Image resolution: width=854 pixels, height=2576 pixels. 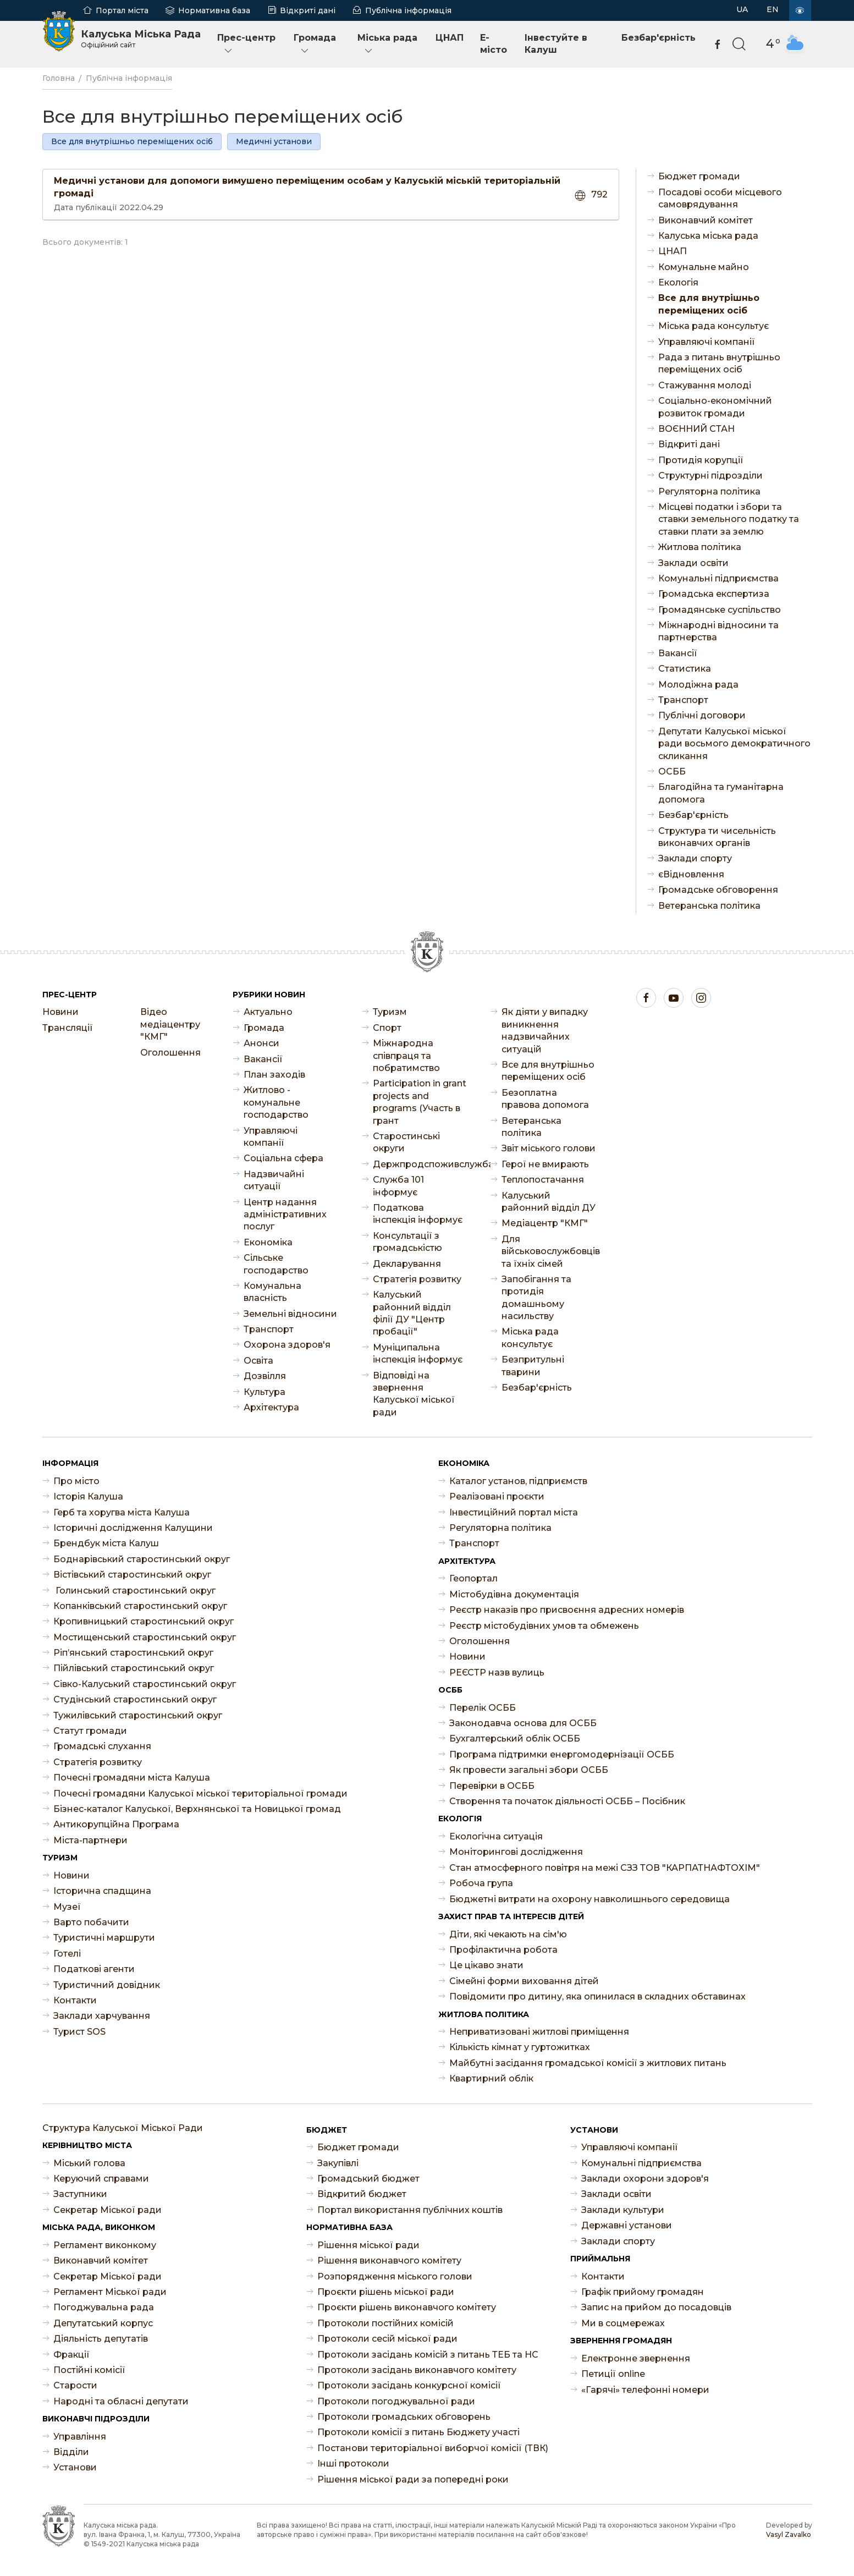 I want to click on Оголошення, so click(x=170, y=1052).